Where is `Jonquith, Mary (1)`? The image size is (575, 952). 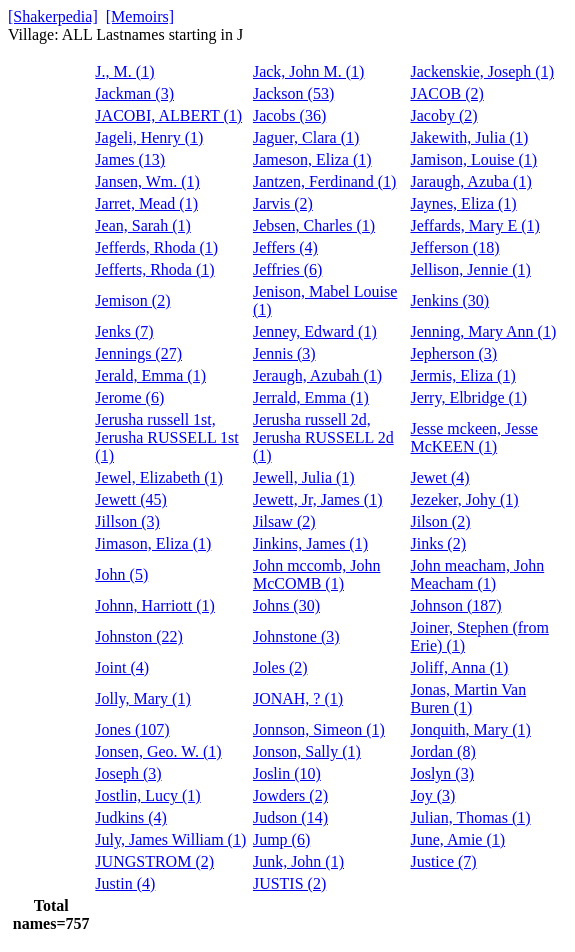 Jonquith, Mary (1) is located at coordinates (470, 729).